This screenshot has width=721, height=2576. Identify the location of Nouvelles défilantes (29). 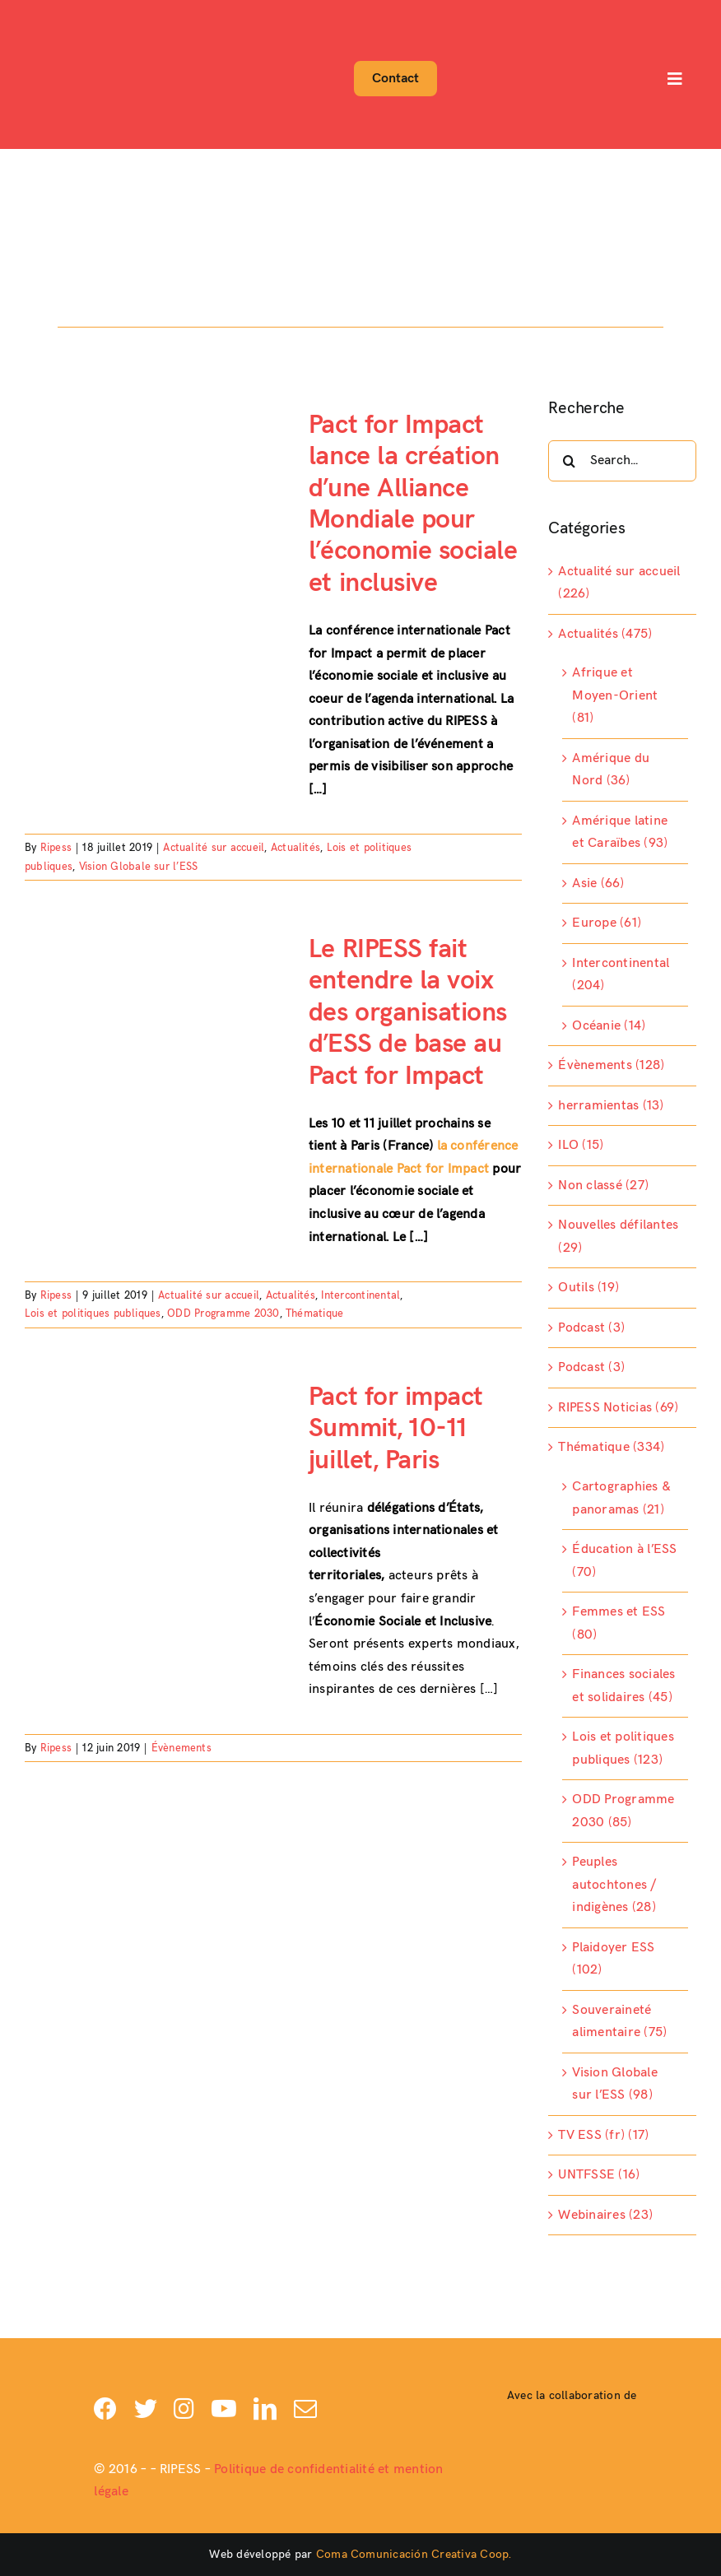
(618, 1236).